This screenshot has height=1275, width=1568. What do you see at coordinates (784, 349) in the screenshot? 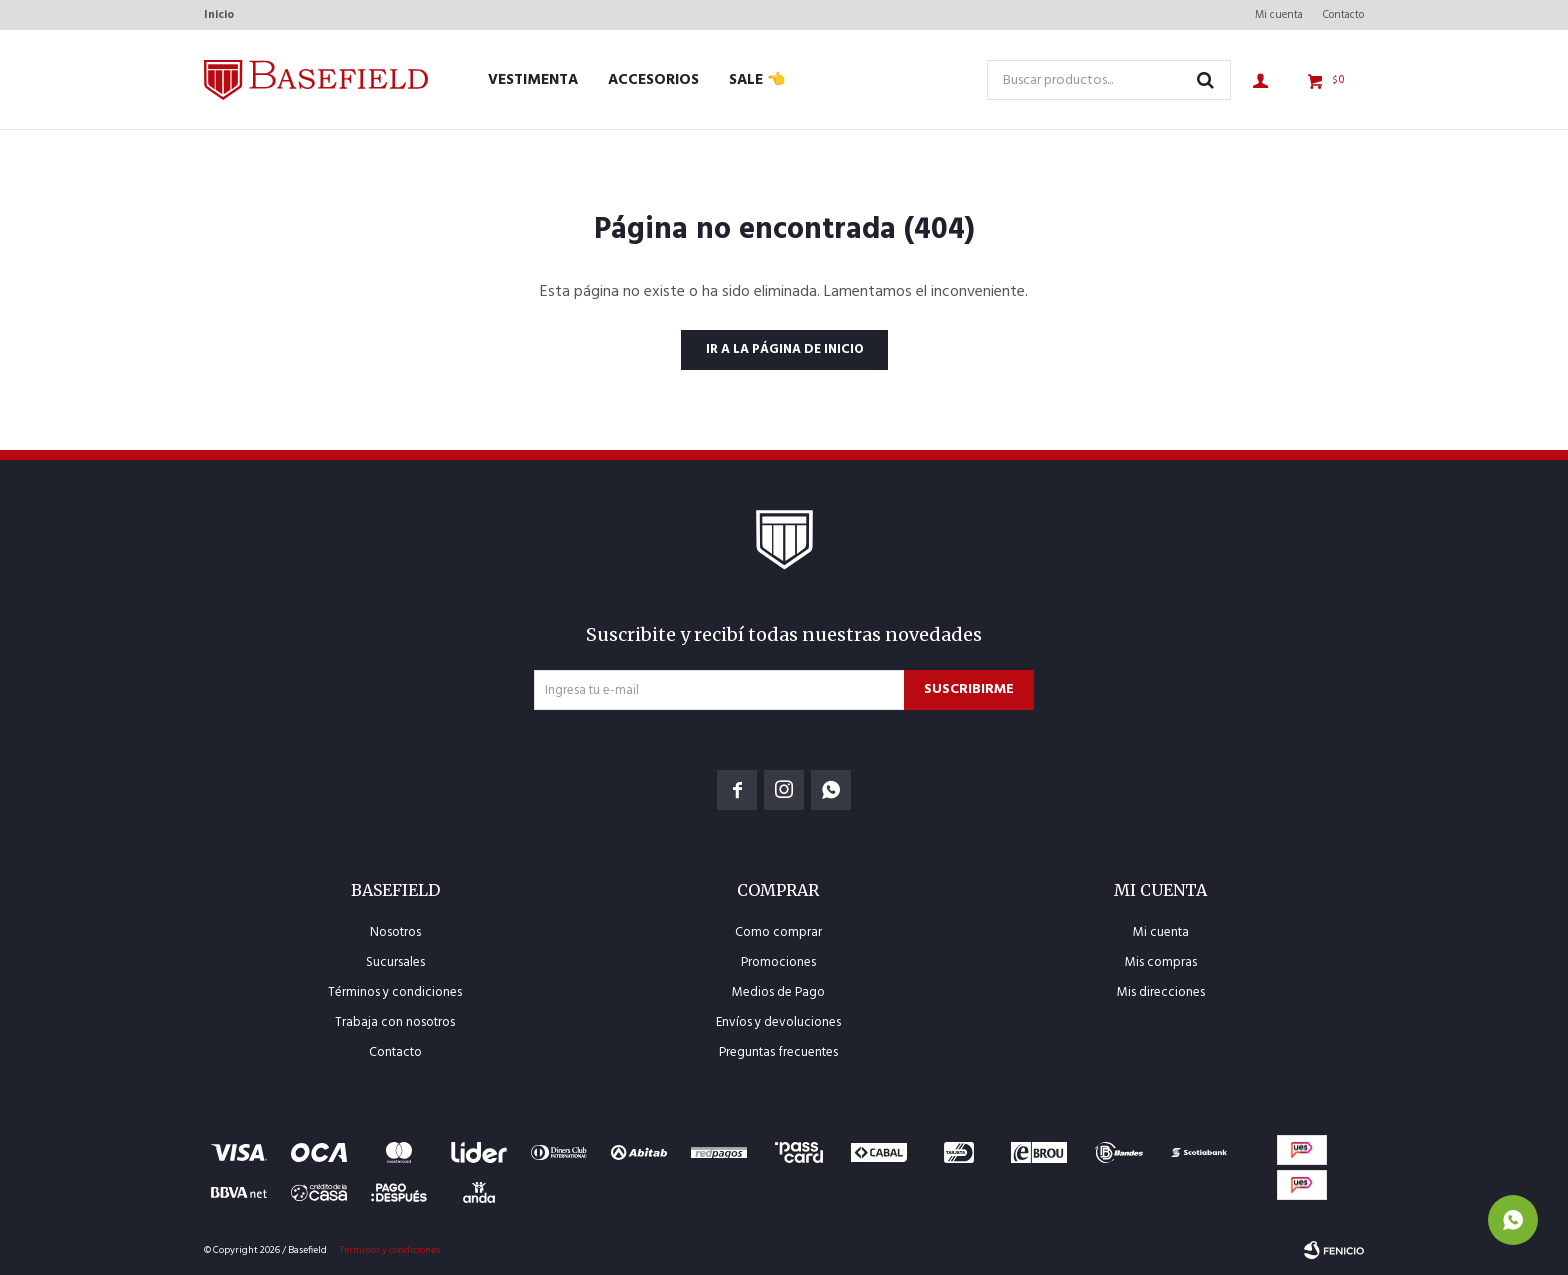
I see `Ir a la página de inicio` at bounding box center [784, 349].